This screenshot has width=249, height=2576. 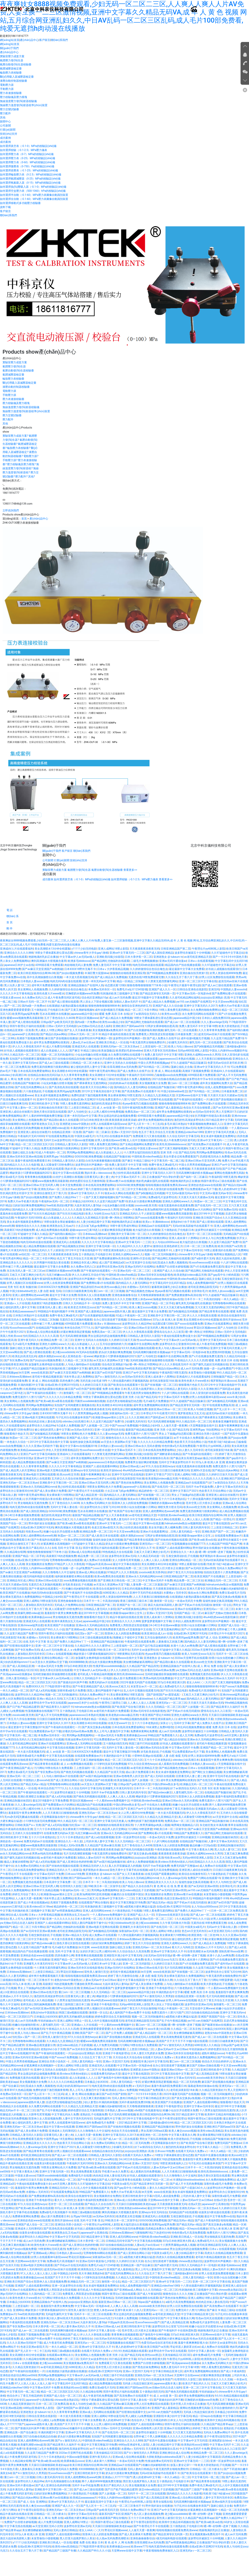 What do you see at coordinates (77, 1360) in the screenshot?
I see `久久精品一区二区东京热` at bounding box center [77, 1360].